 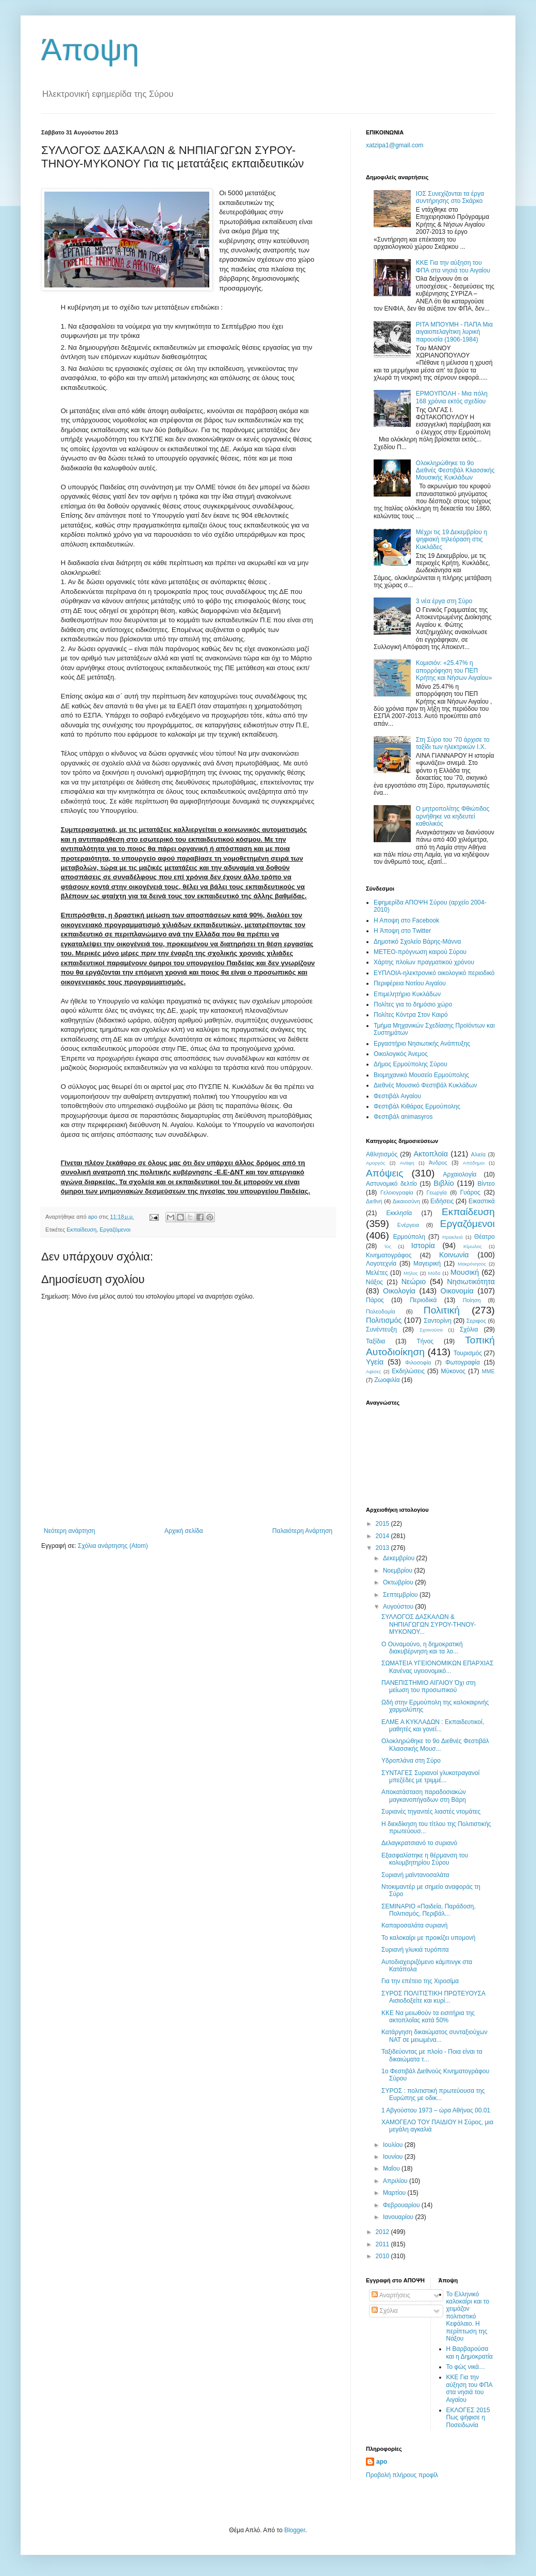 What do you see at coordinates (414, 1925) in the screenshot?
I see `Καπαροσαλάτα συριανή` at bounding box center [414, 1925].